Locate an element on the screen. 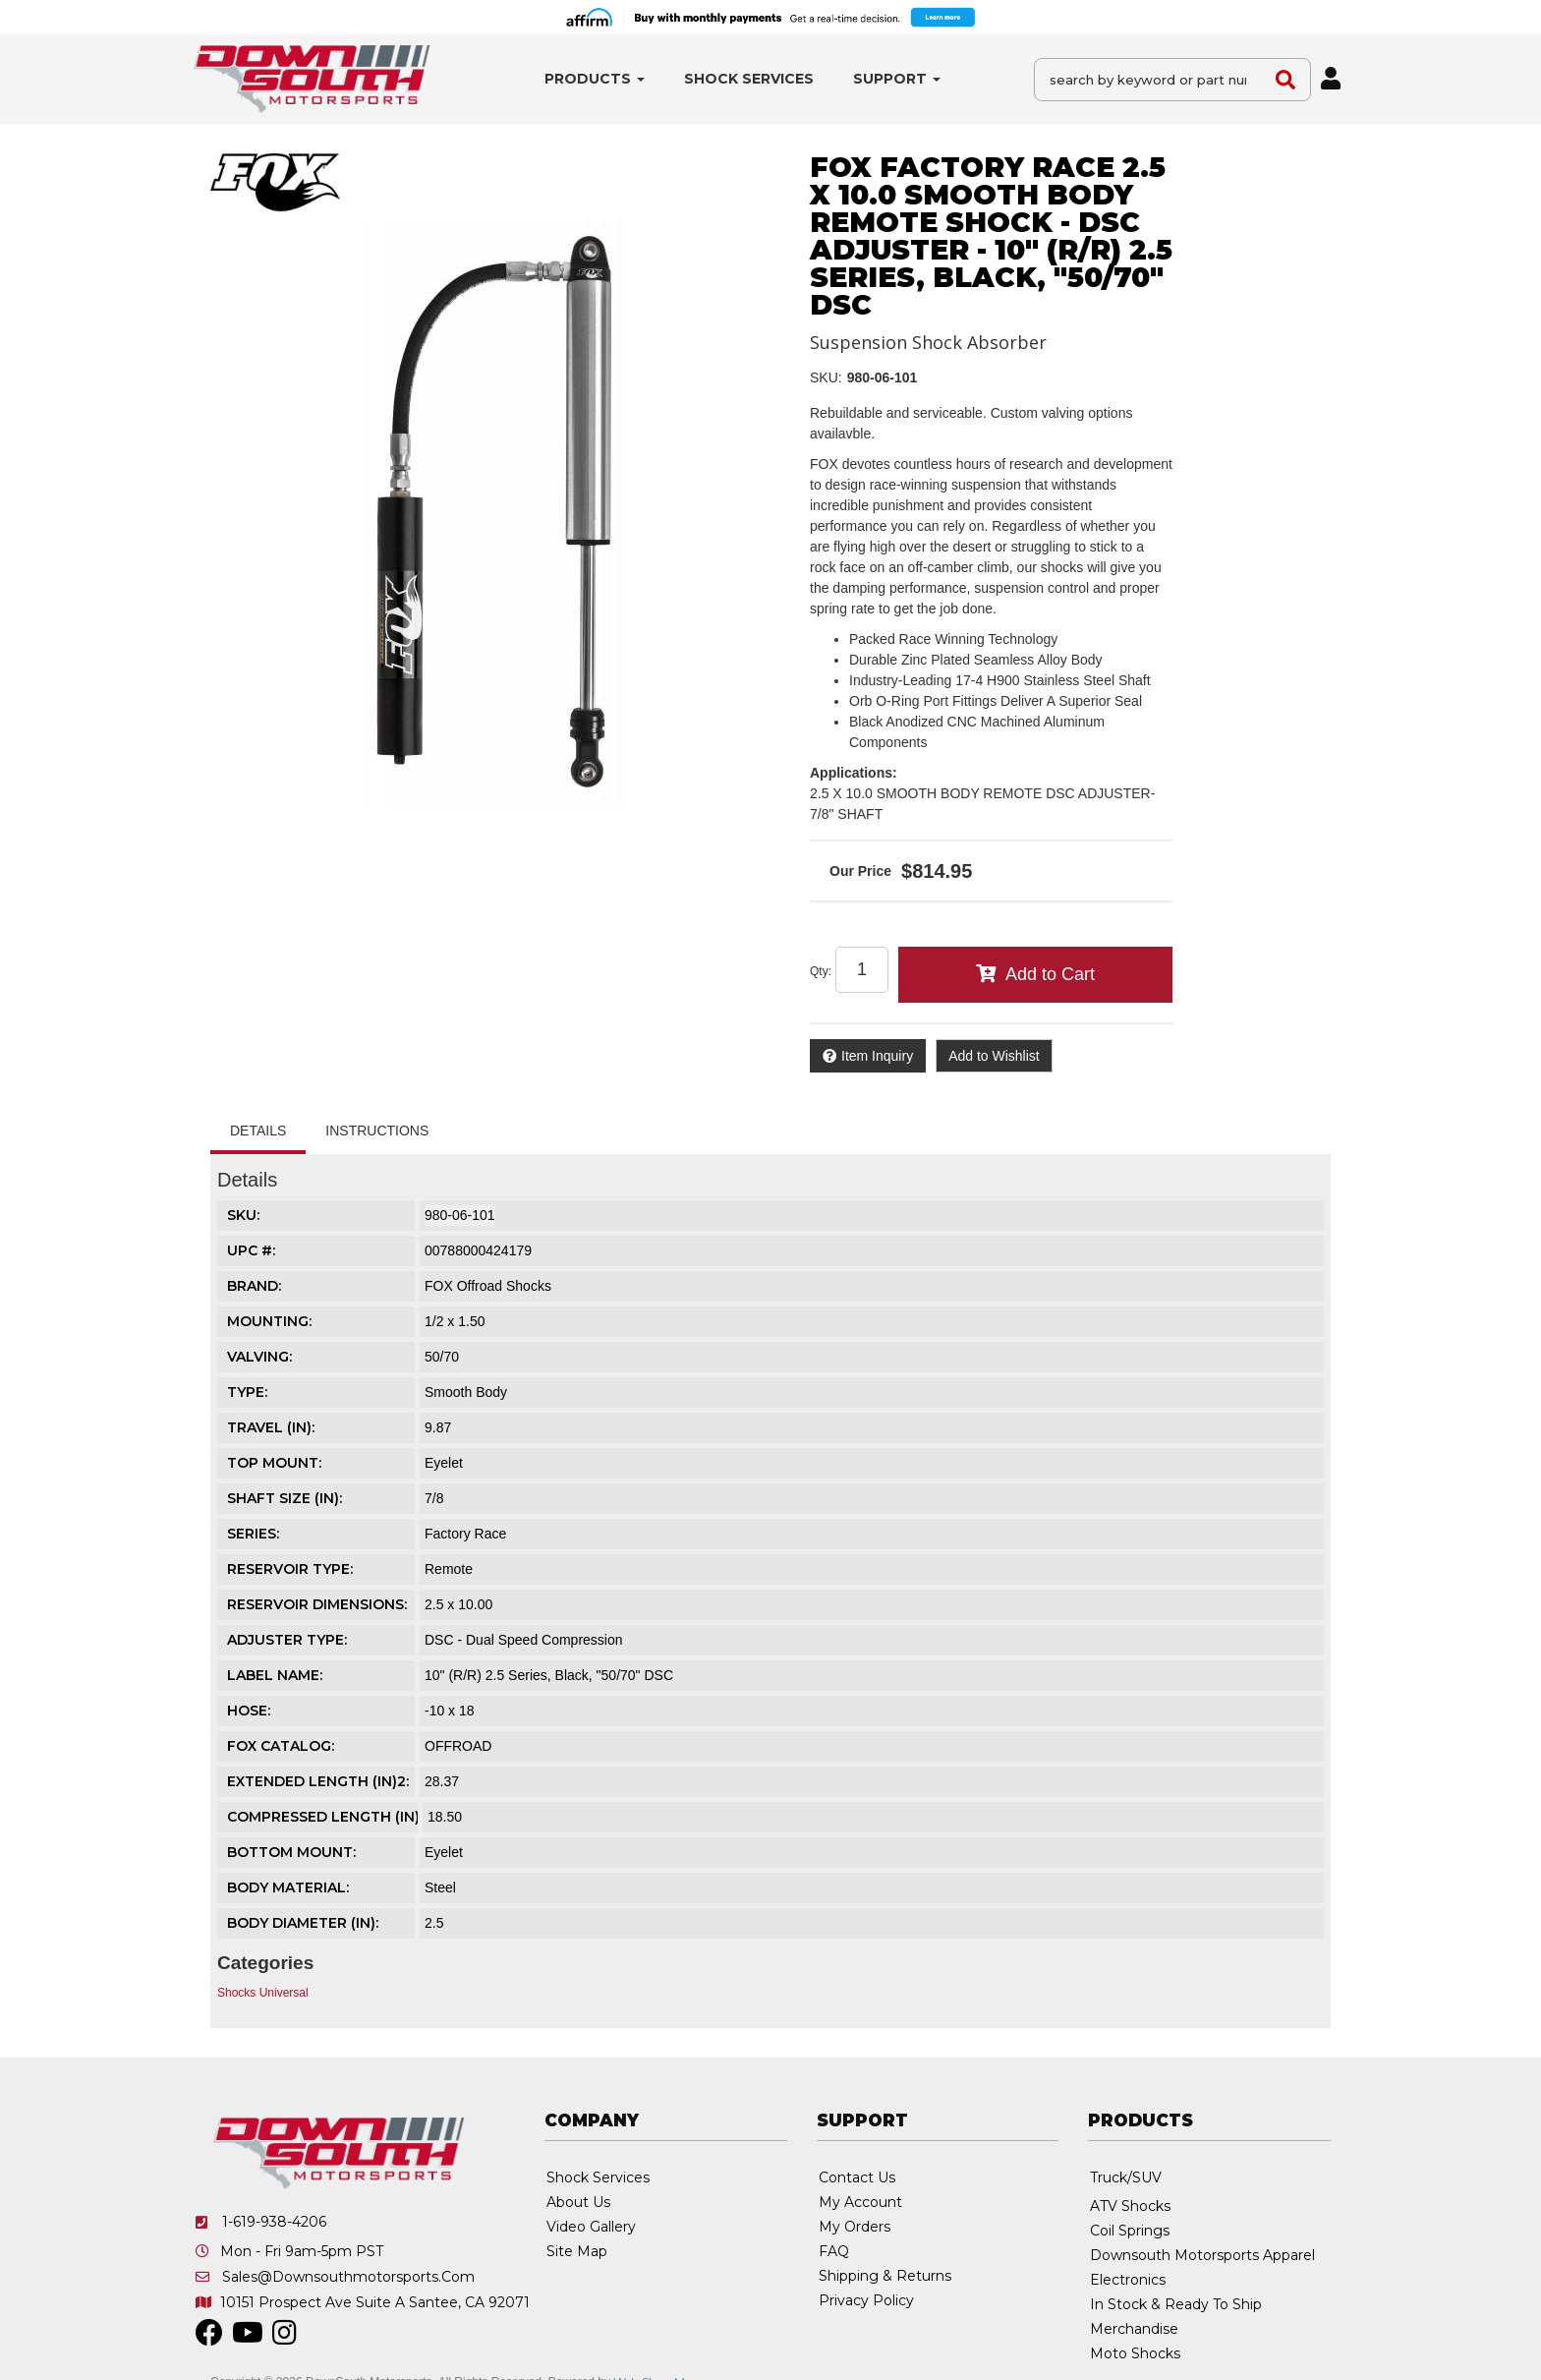  Item Inquiry is located at coordinates (877, 1056).